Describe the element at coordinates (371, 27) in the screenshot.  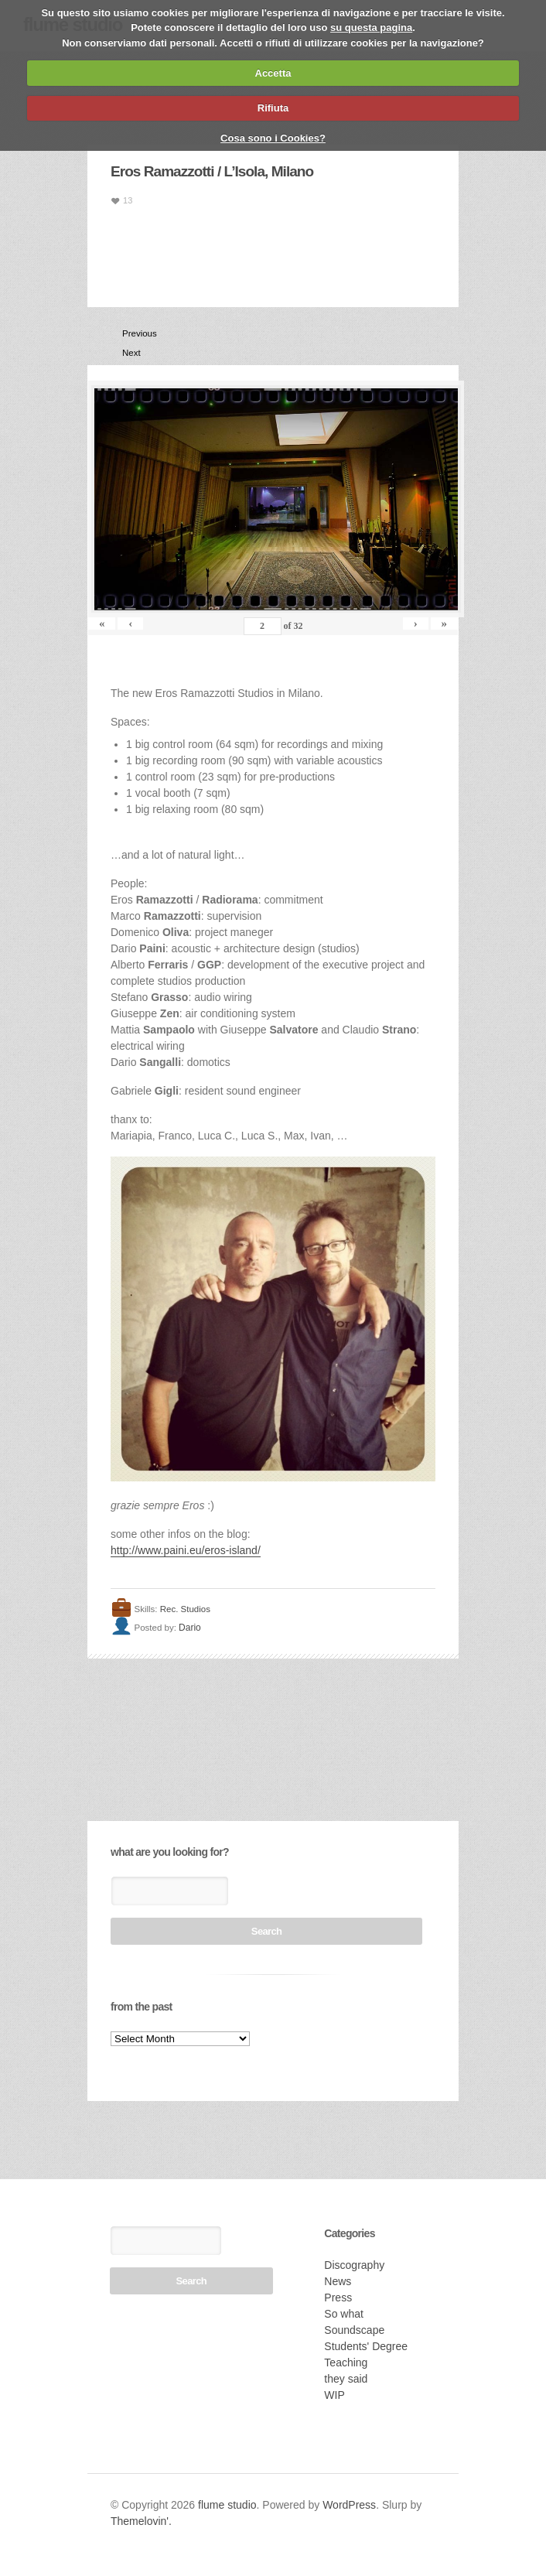
I see `su questa pagina` at that location.